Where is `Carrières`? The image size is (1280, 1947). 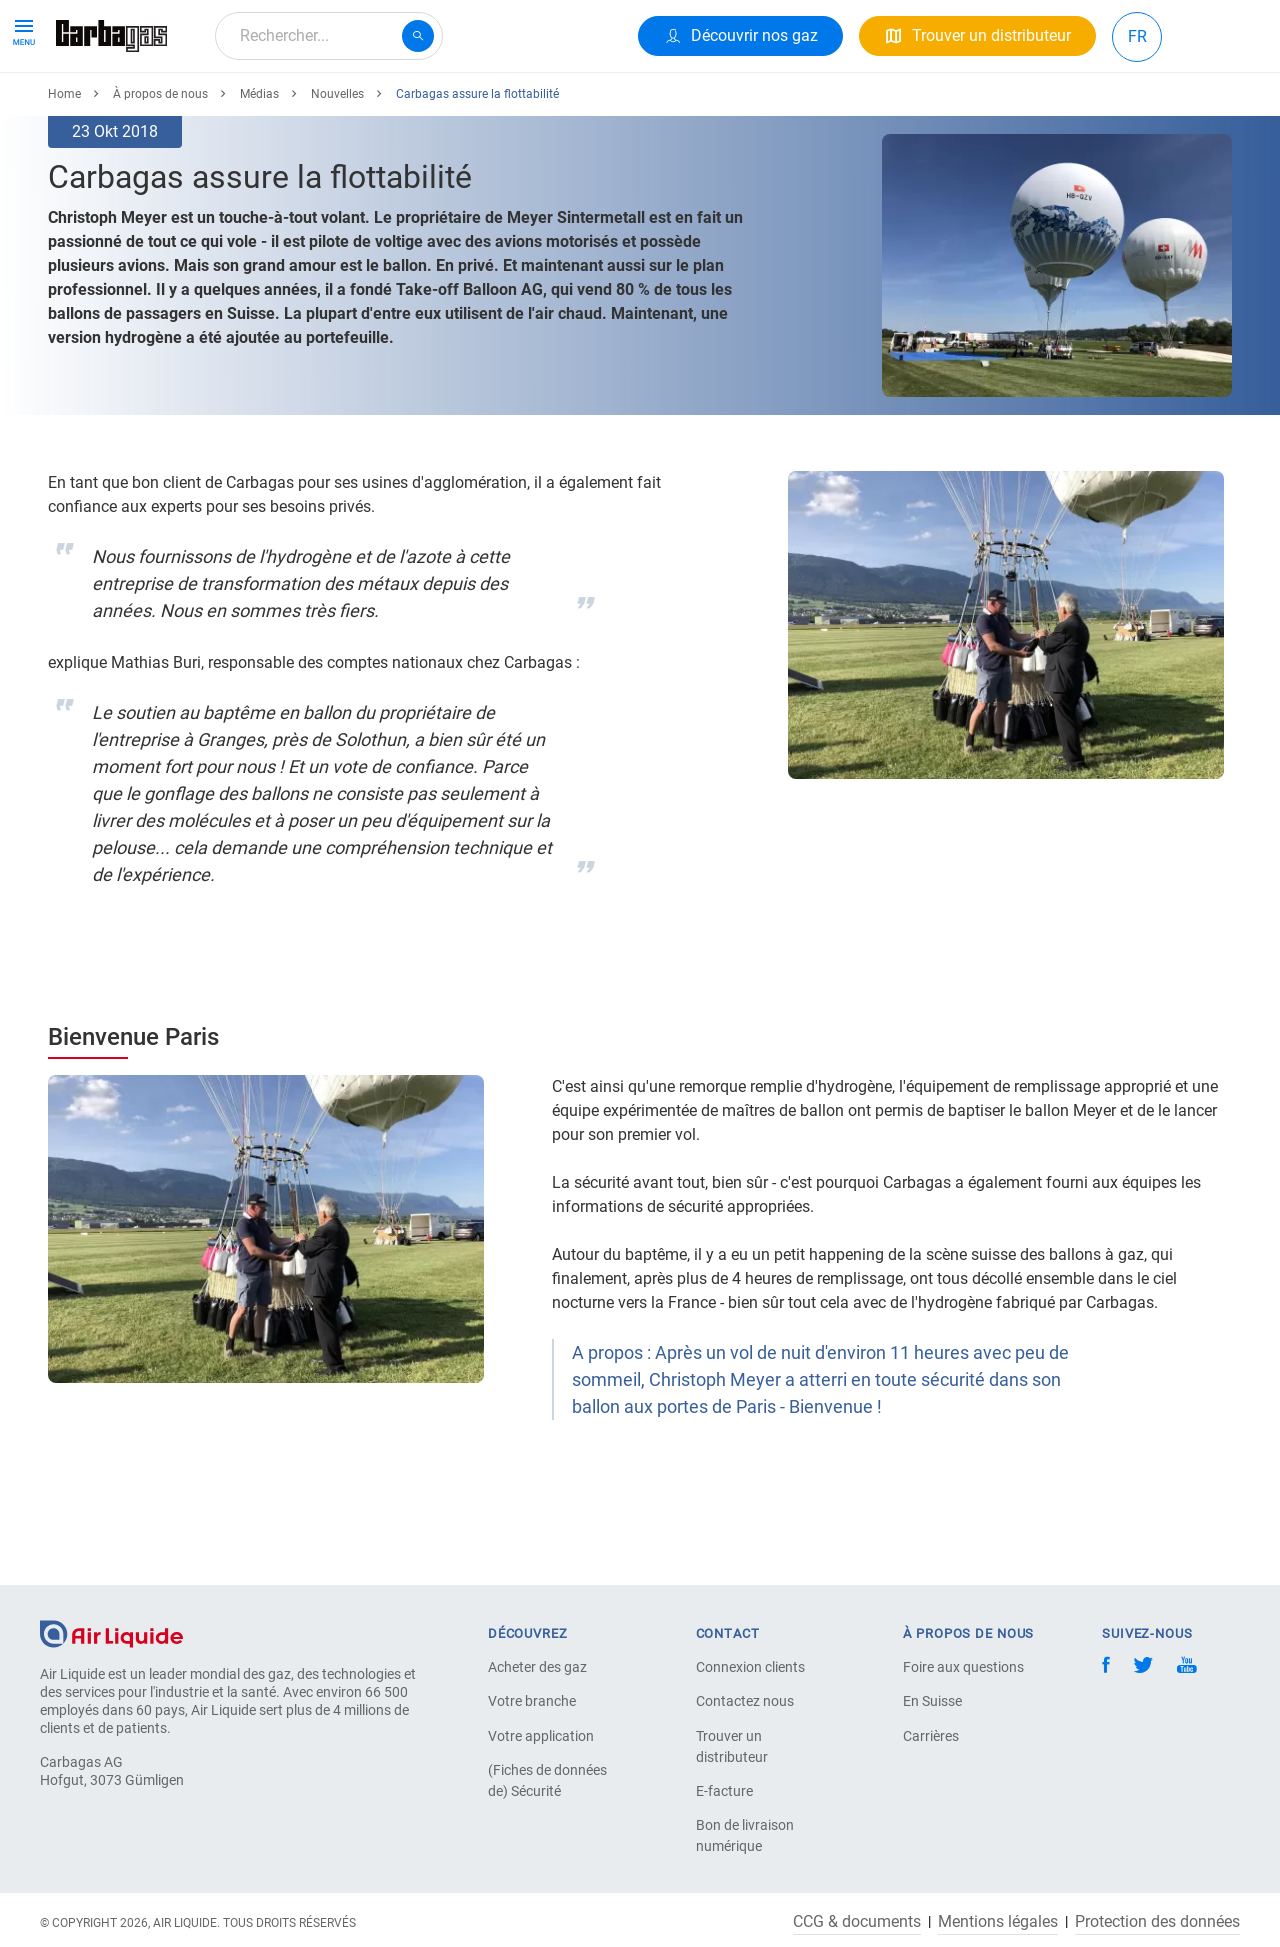
Carrières is located at coordinates (931, 1736).